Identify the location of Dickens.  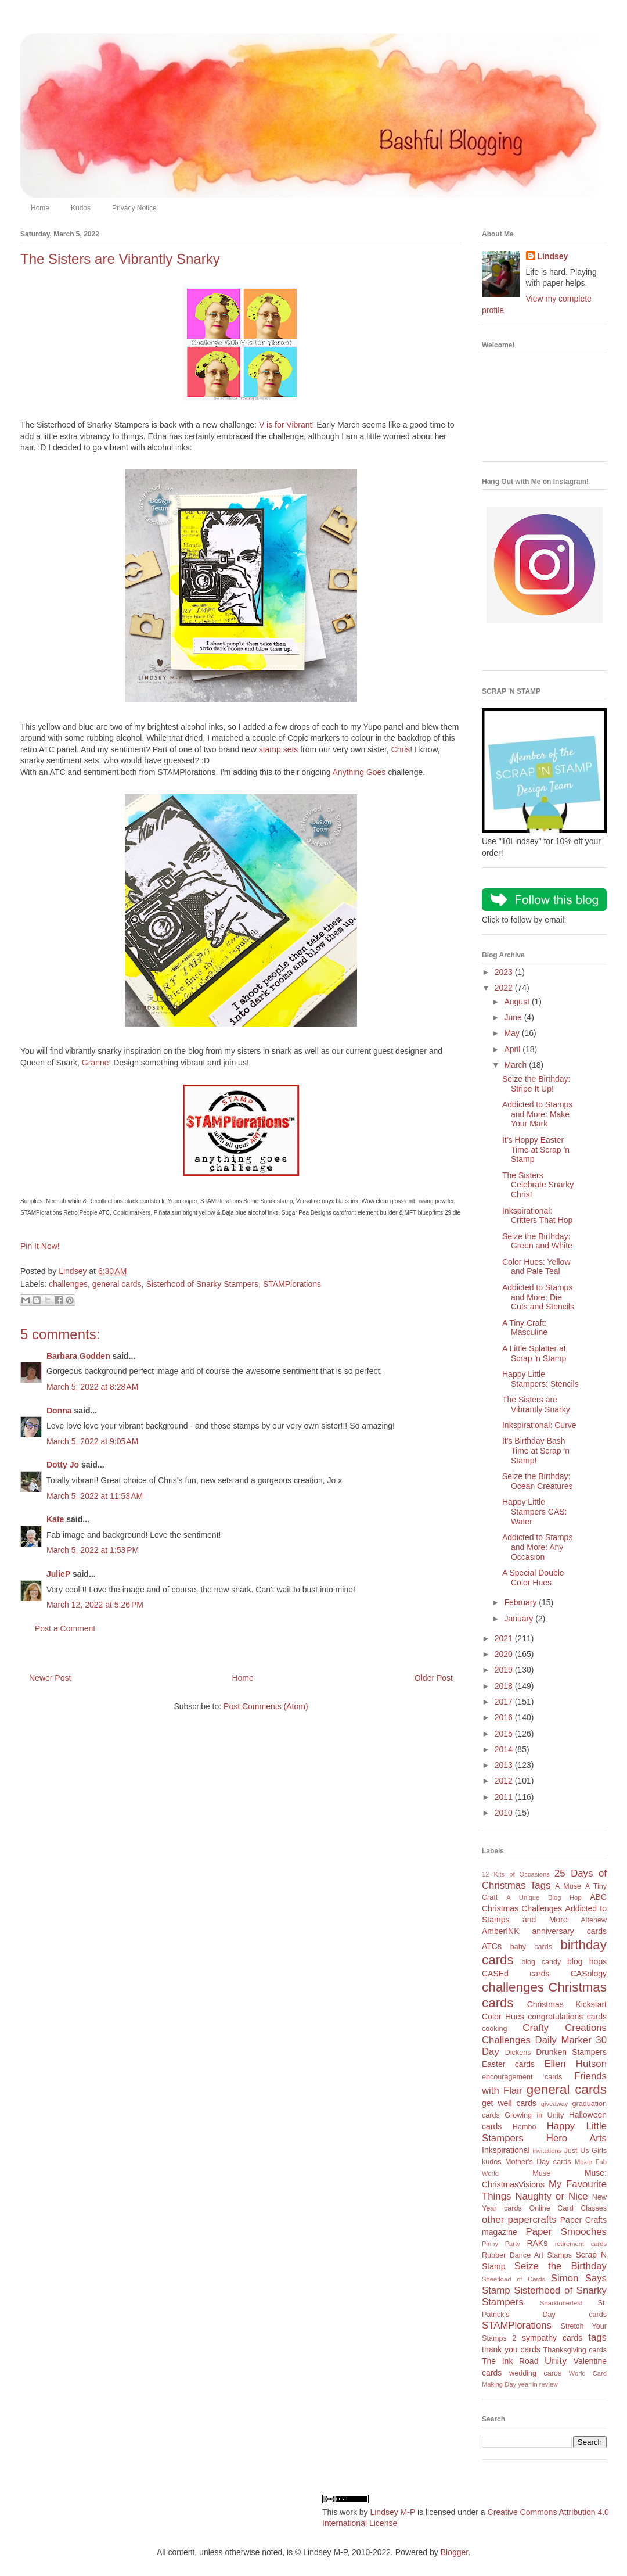
(518, 2052).